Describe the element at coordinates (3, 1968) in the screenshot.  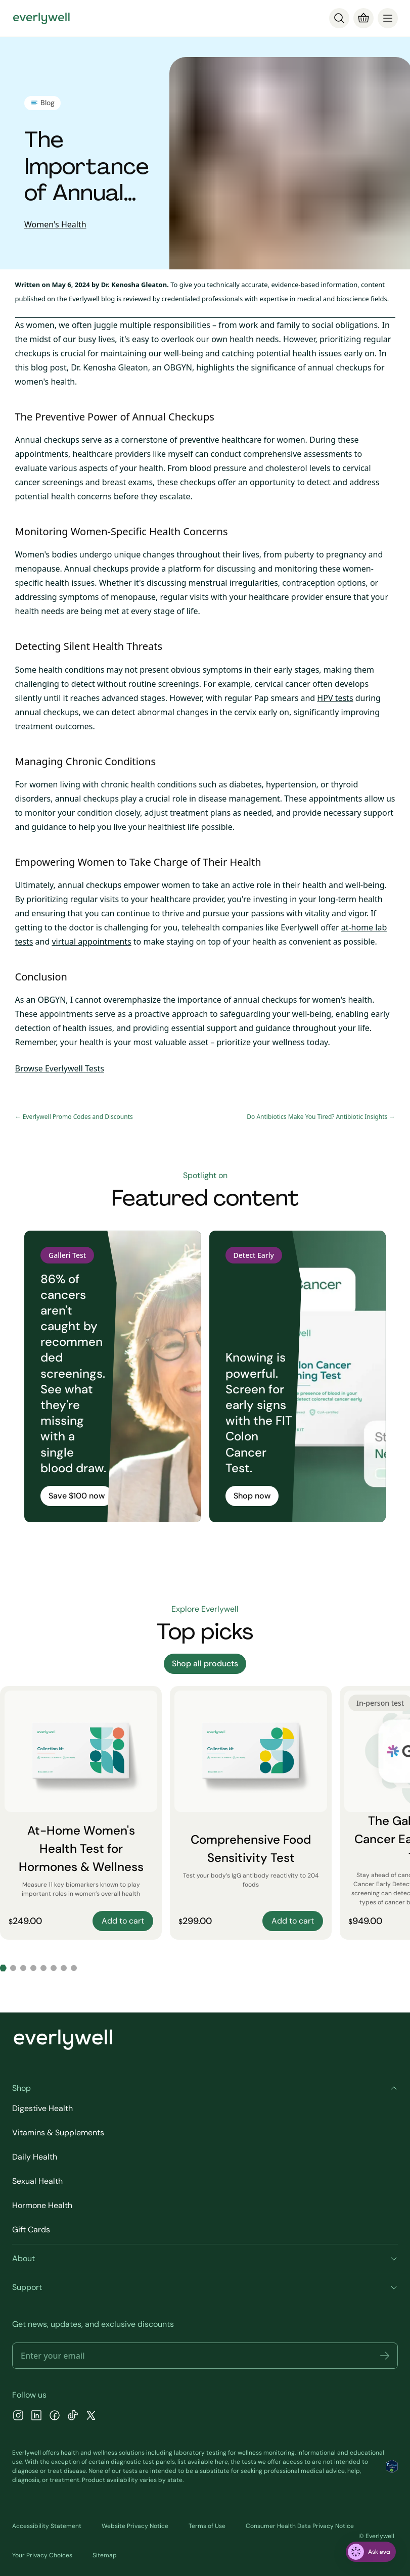
I see `[Go to slide 1]` at that location.